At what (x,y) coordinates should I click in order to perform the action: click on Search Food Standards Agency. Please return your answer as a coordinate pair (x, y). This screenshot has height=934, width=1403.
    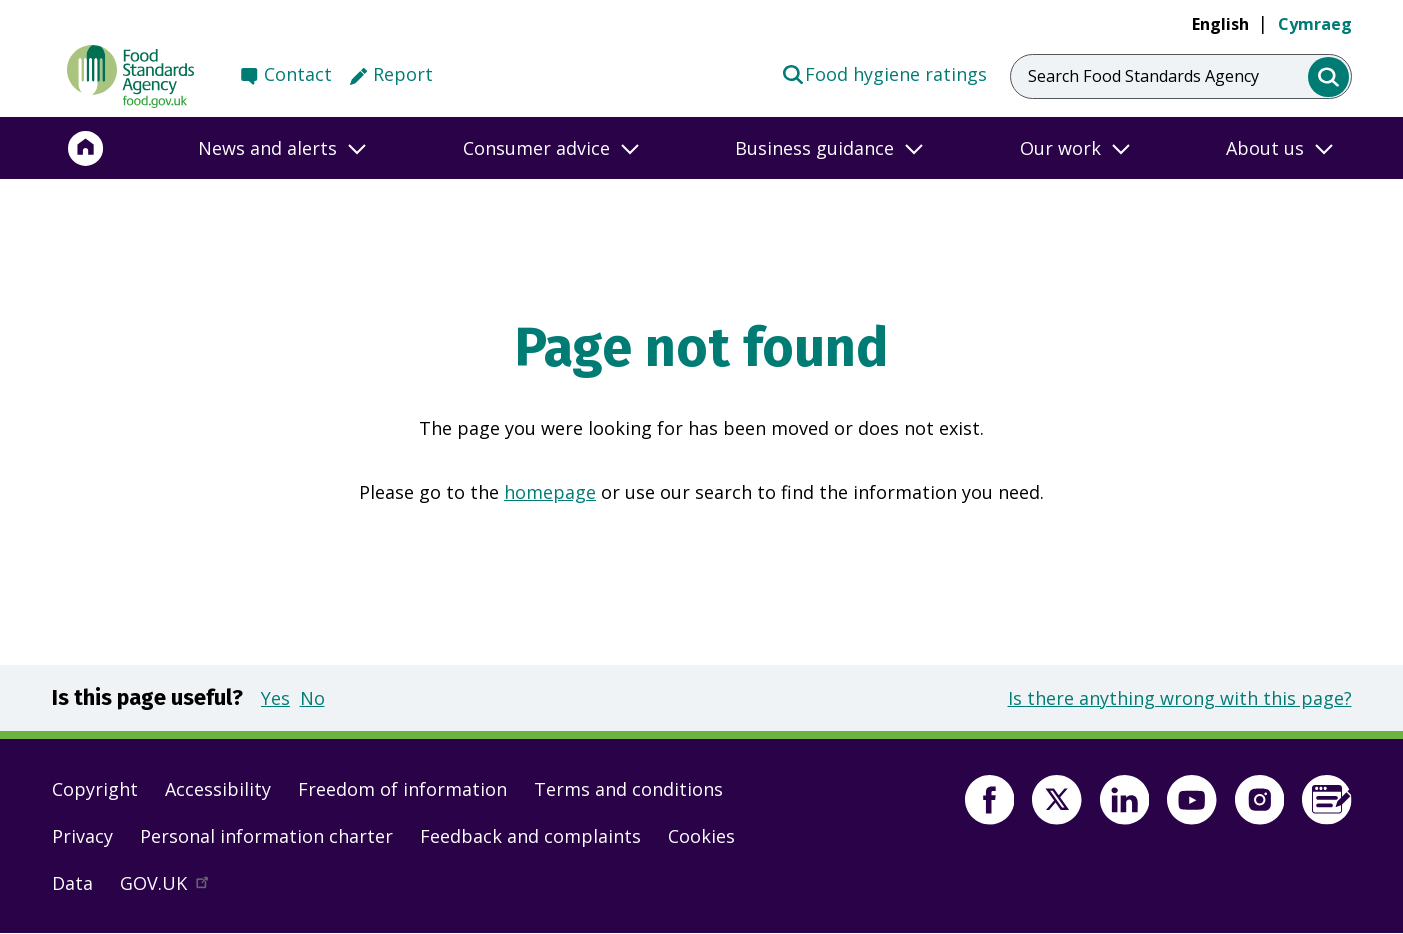
    Looking at the image, I should click on (1143, 76).